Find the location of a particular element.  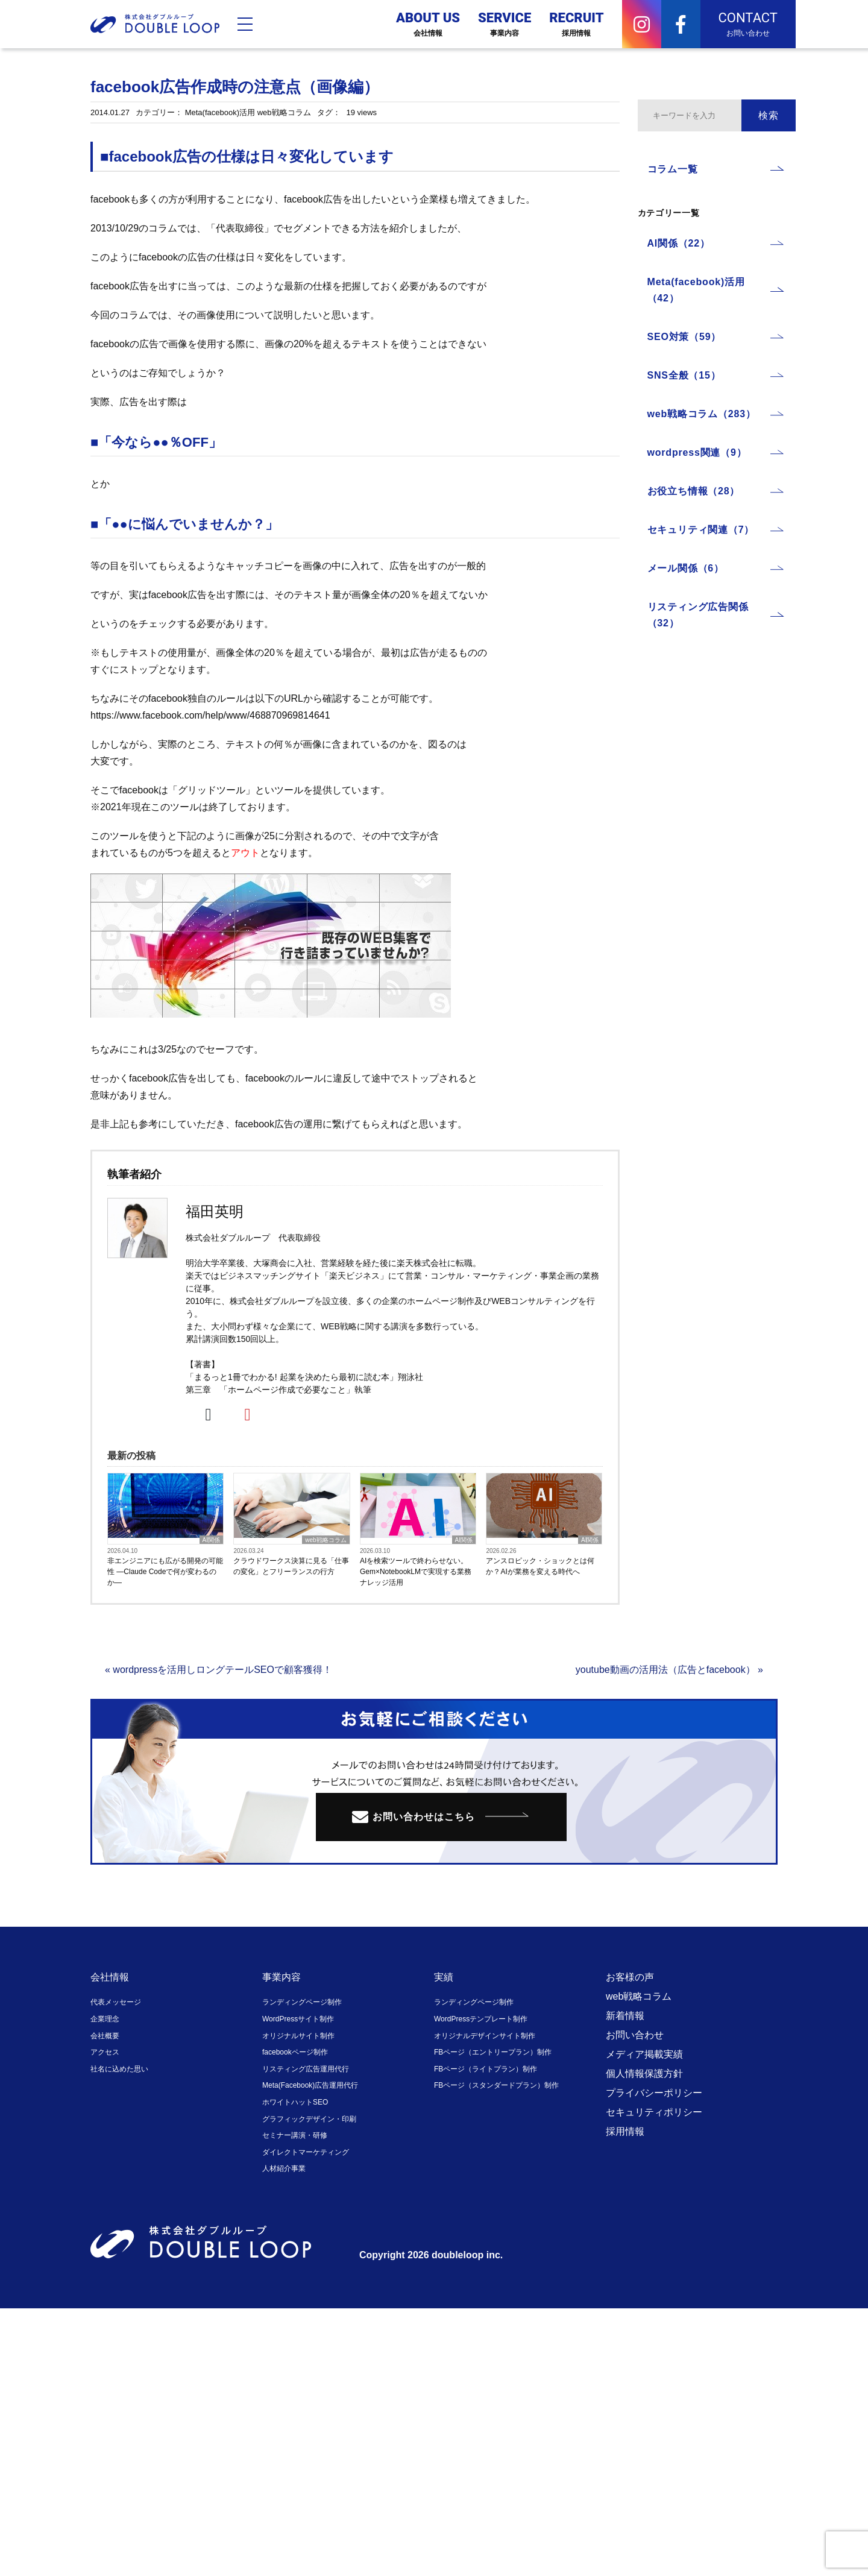

代表メッセージ is located at coordinates (115, 2002).